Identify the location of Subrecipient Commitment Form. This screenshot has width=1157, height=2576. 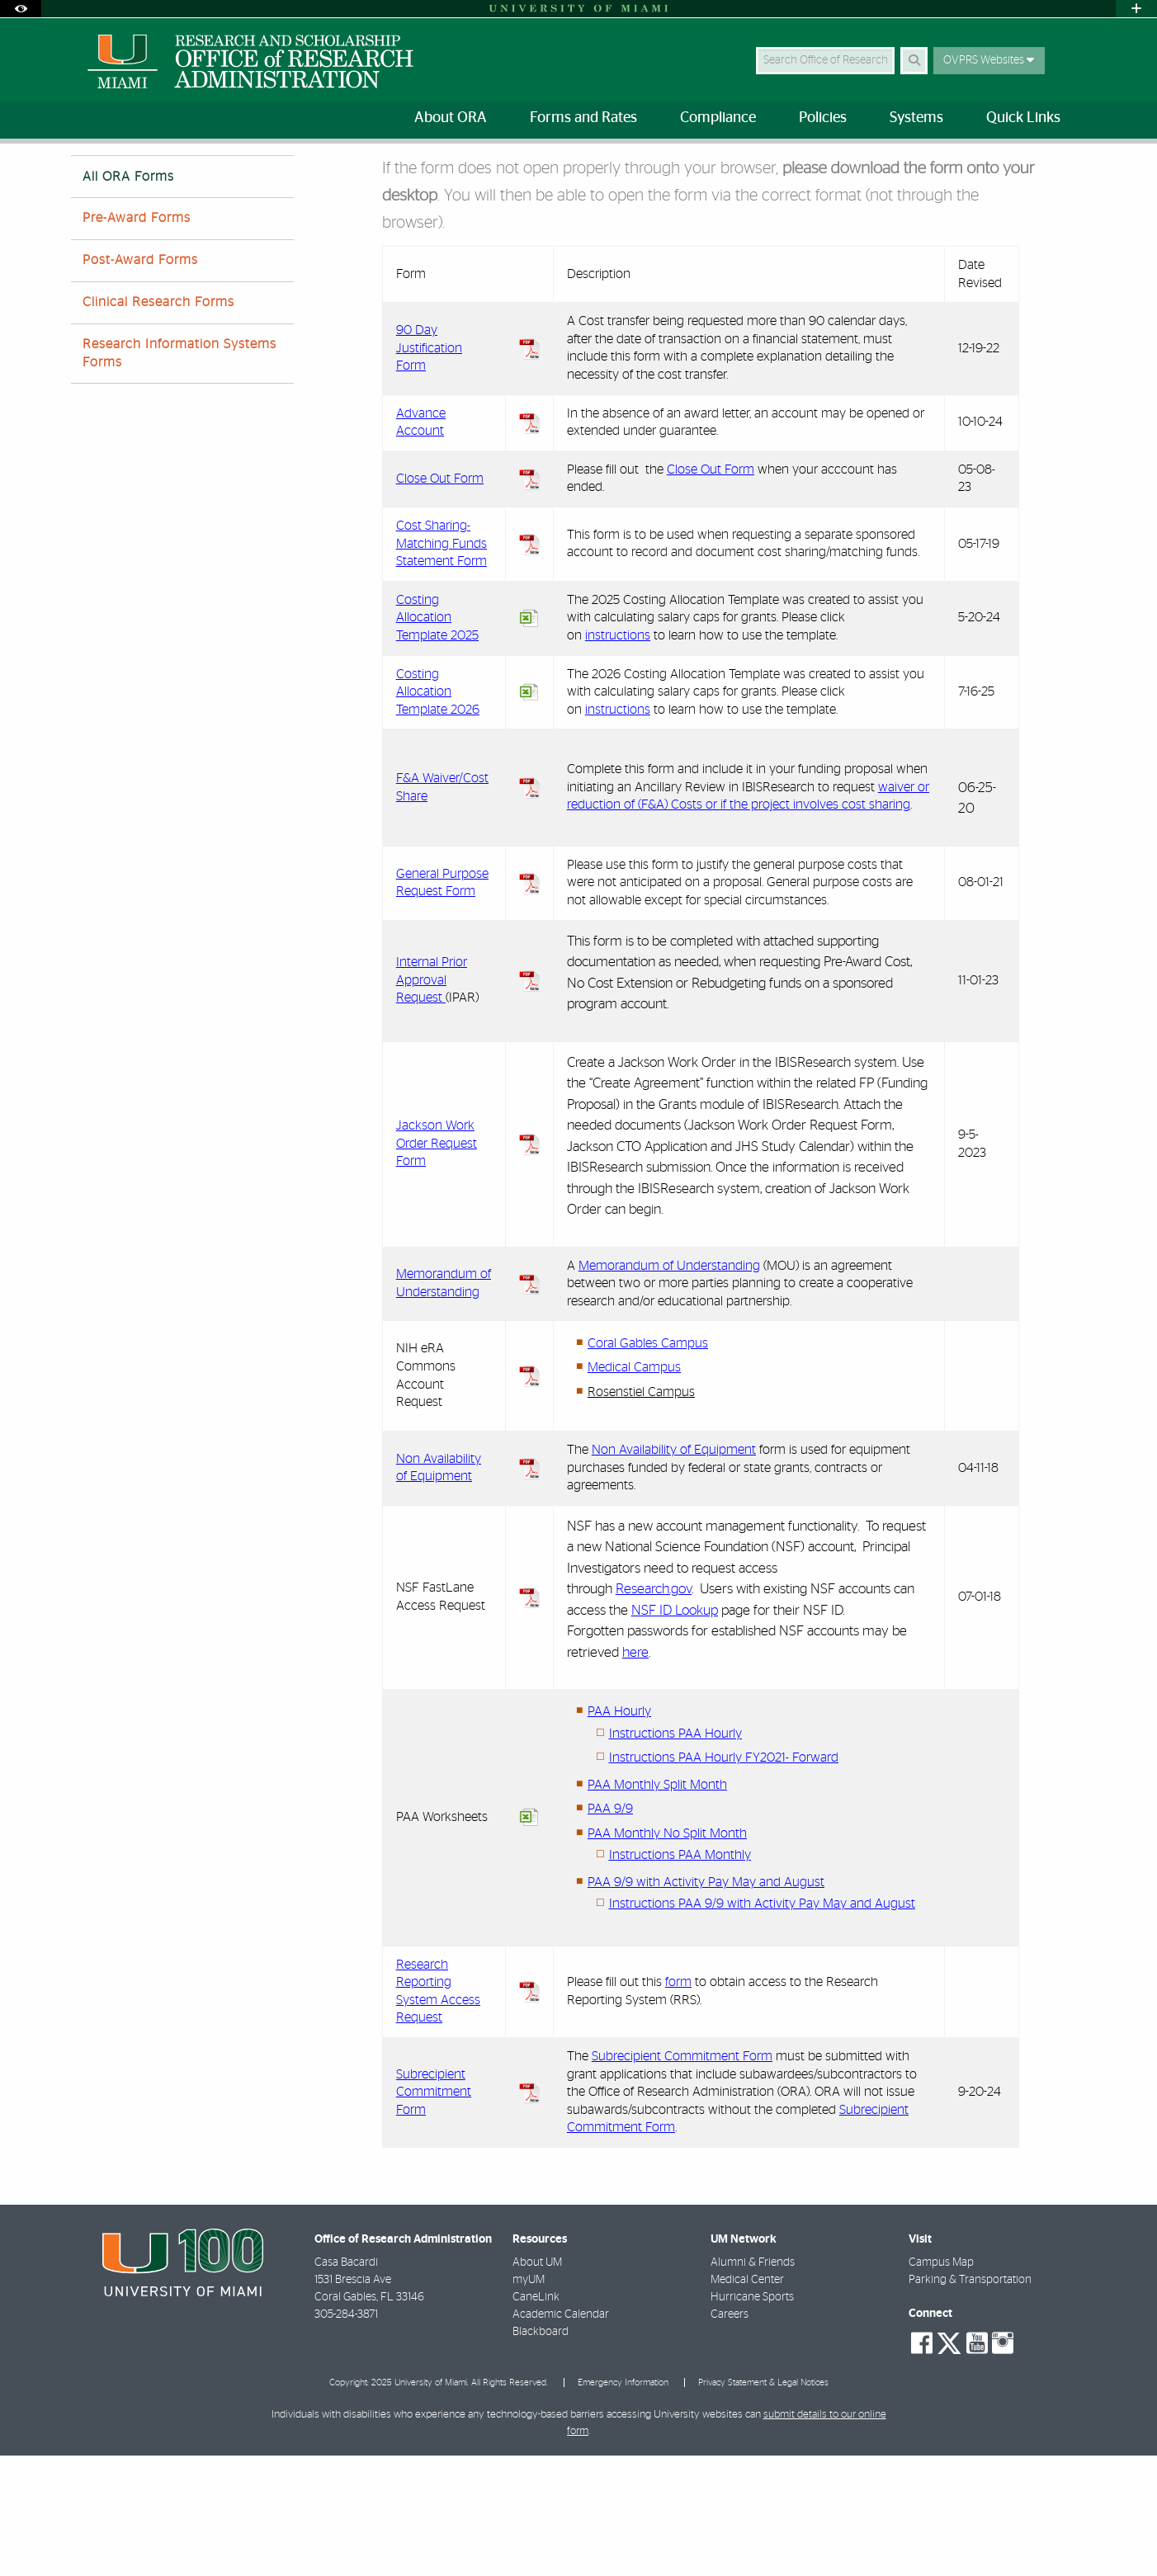
(433, 2212).